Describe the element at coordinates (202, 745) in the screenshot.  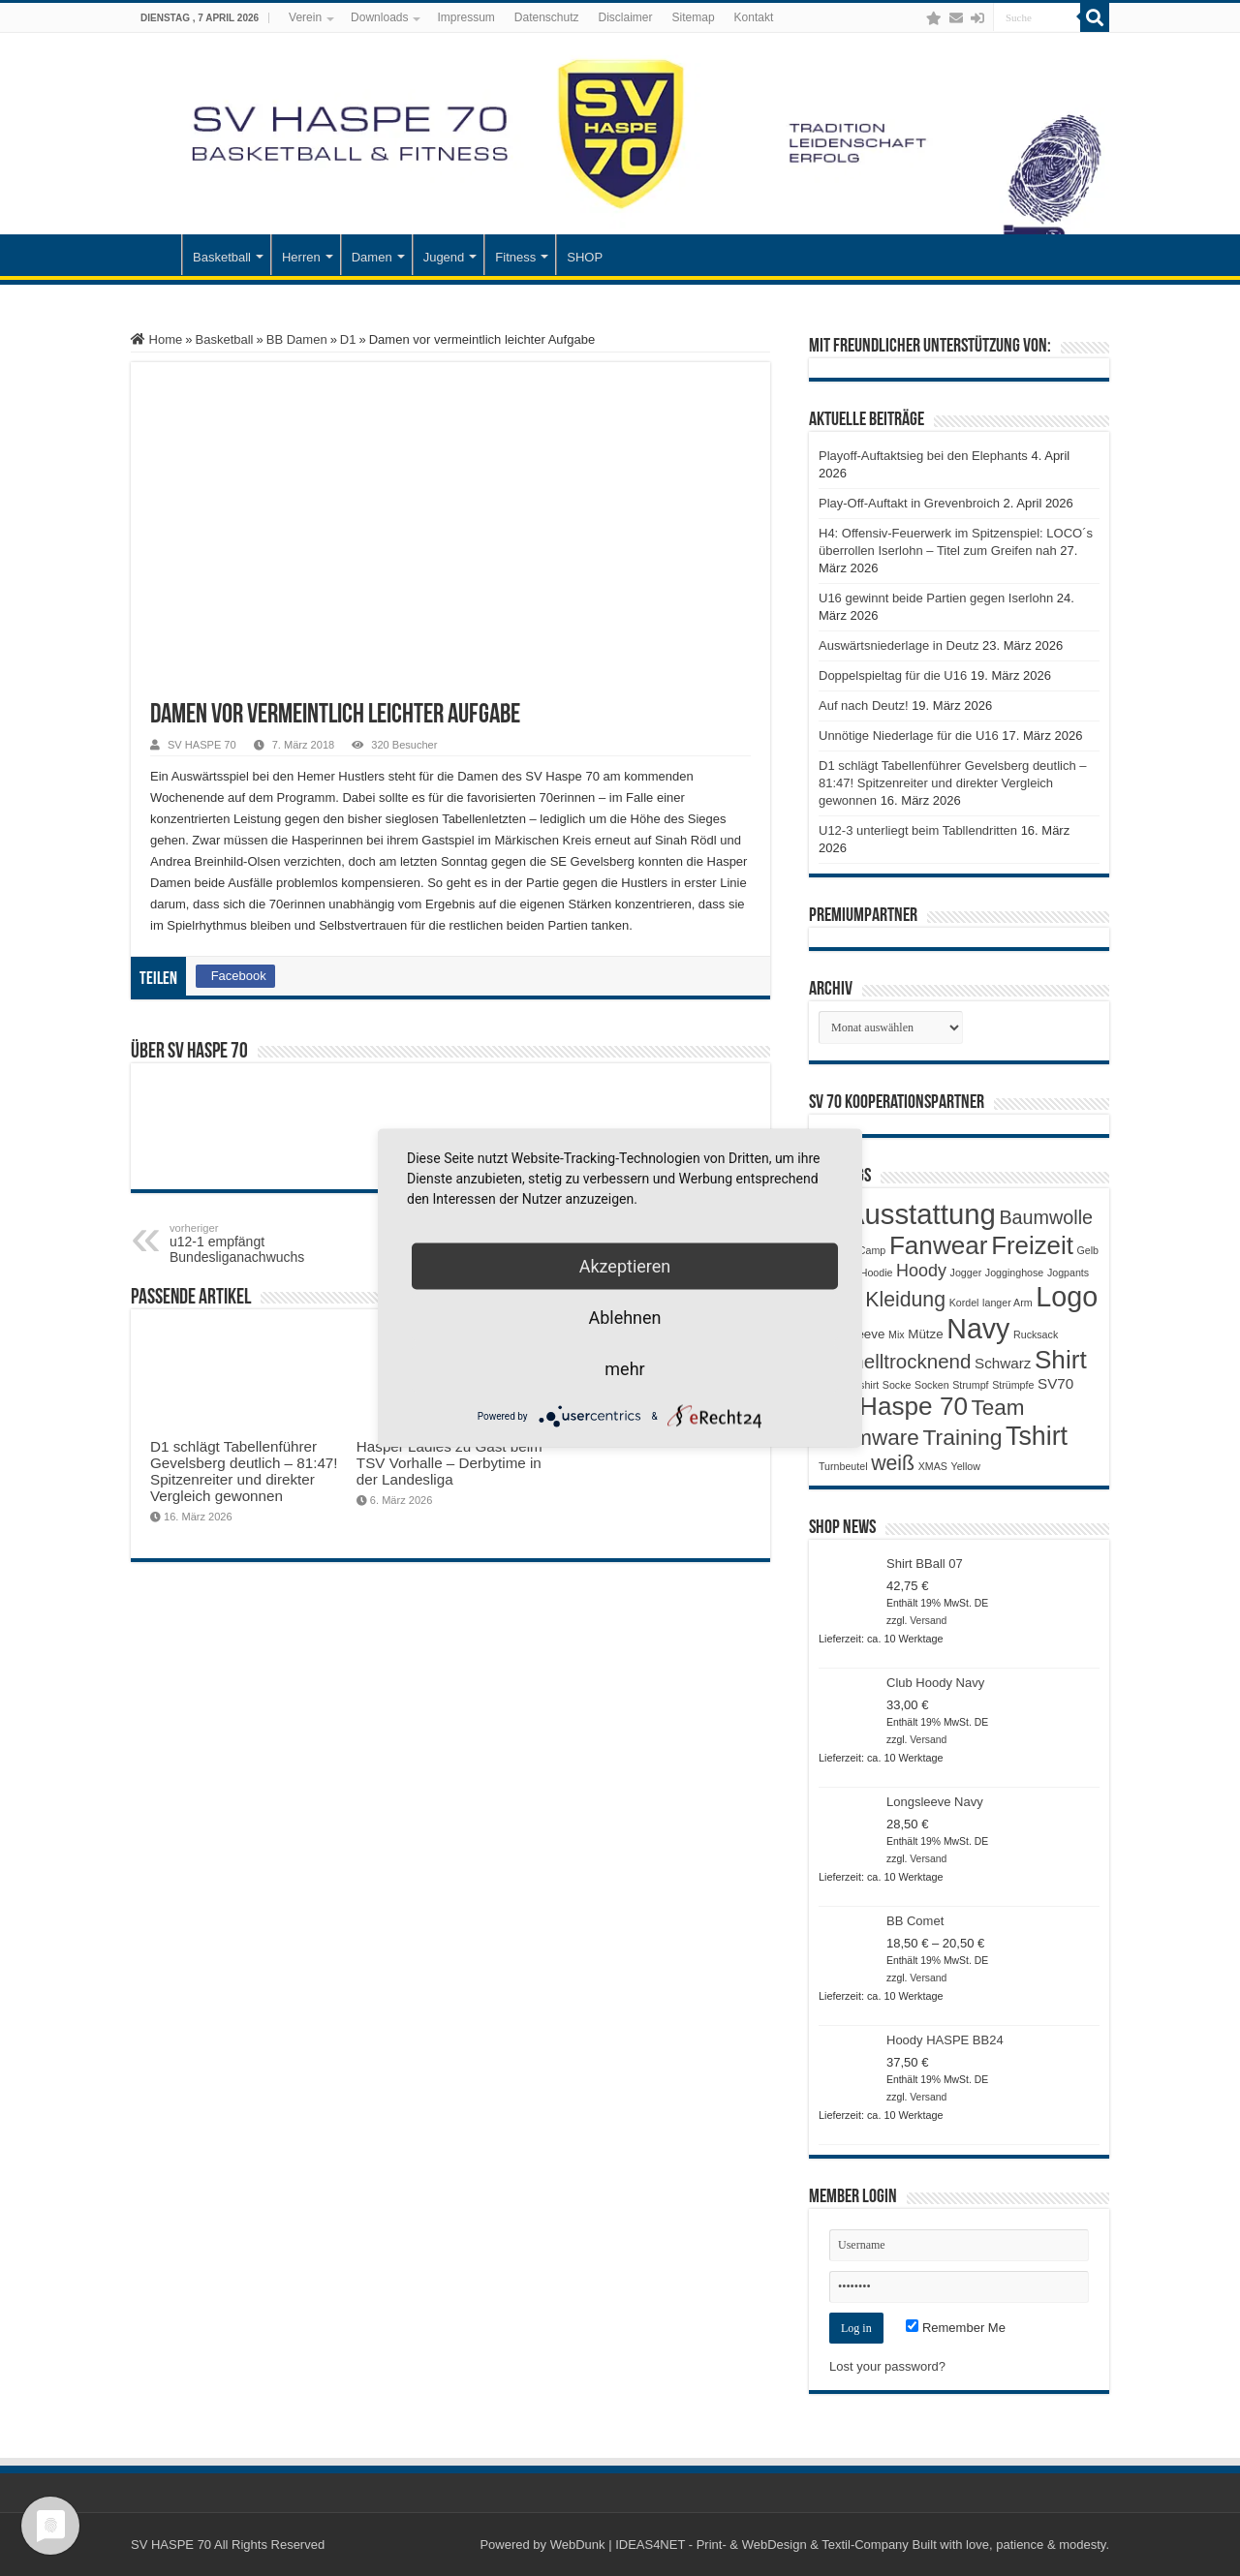
I see `SV HASPE 70` at that location.